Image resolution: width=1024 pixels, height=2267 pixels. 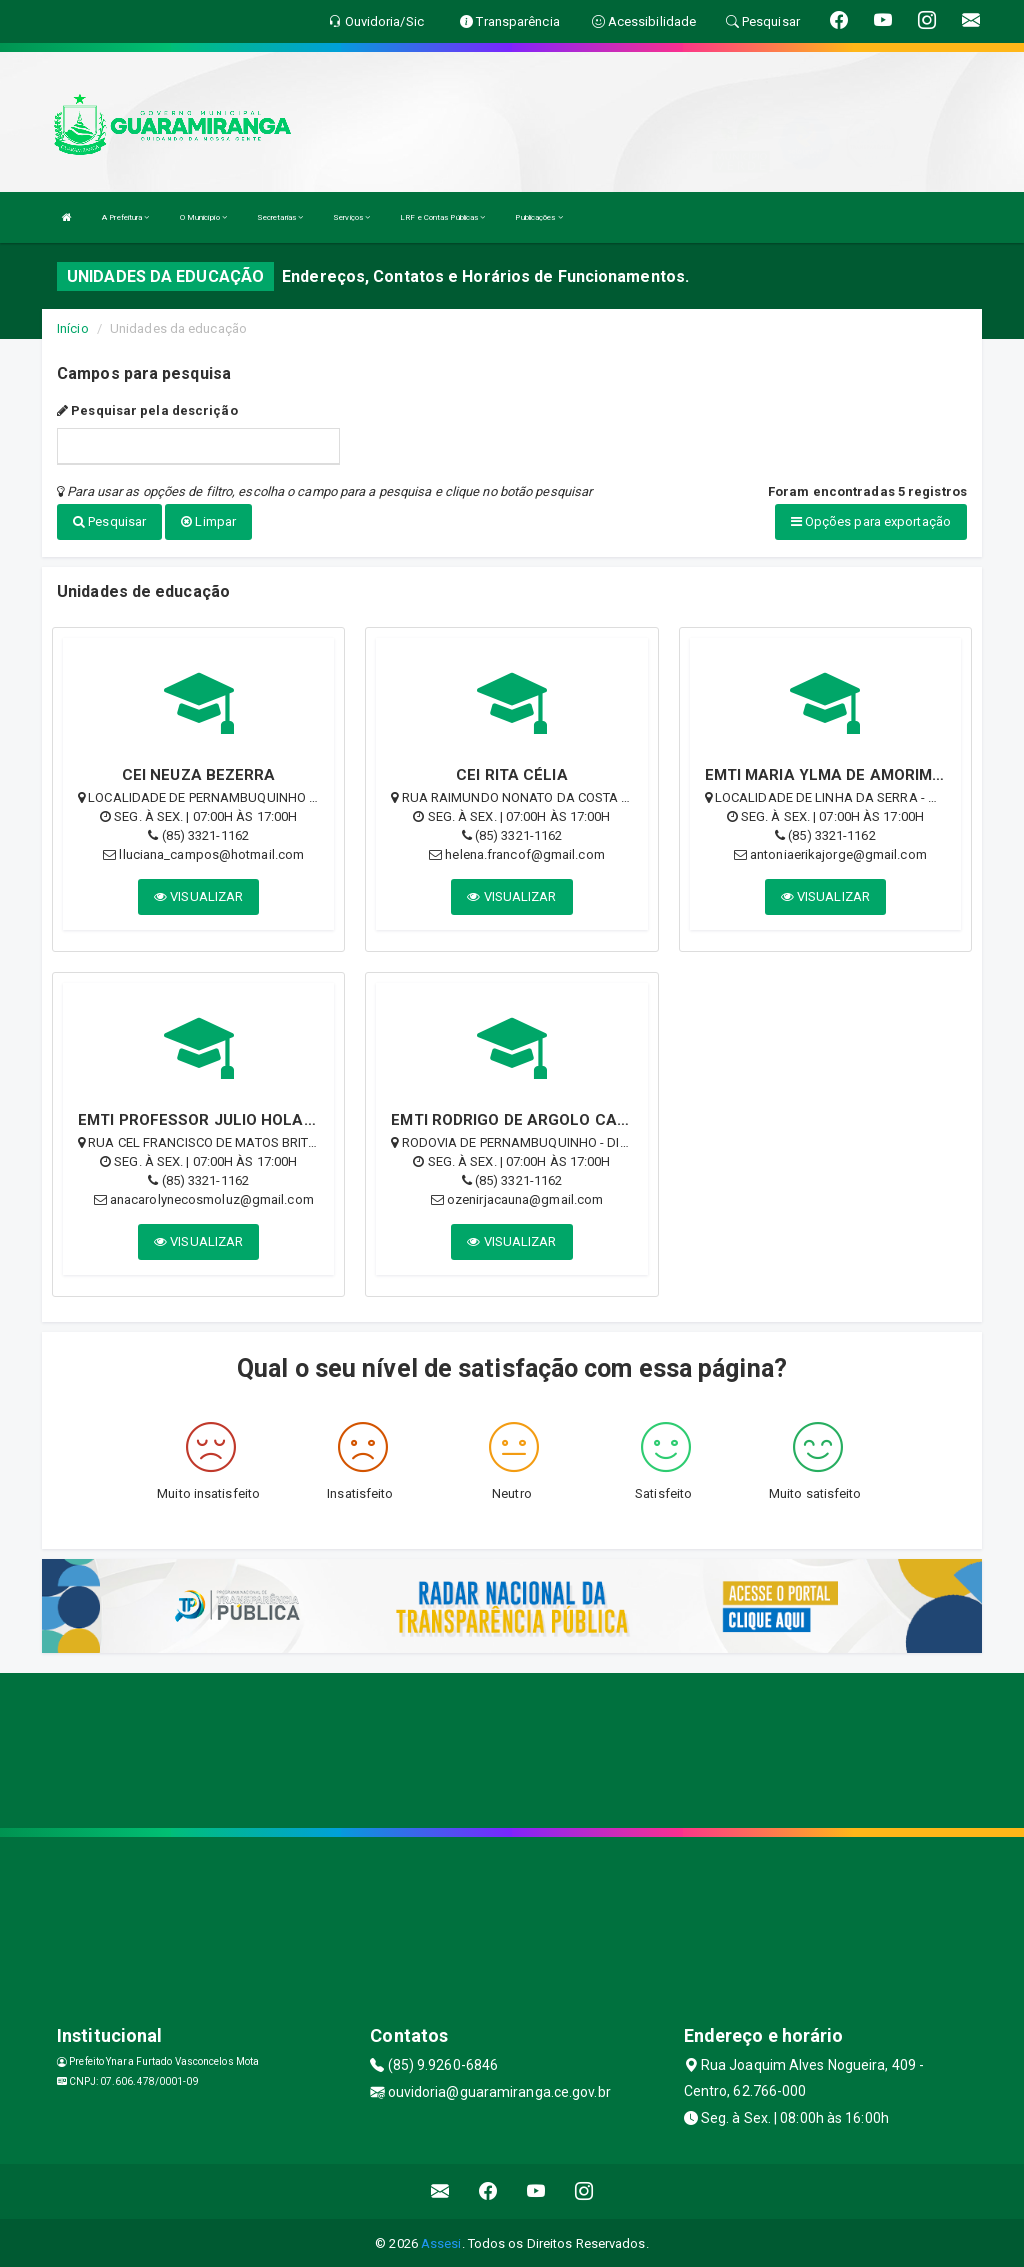 I want to click on Publicações, so click(x=538, y=217).